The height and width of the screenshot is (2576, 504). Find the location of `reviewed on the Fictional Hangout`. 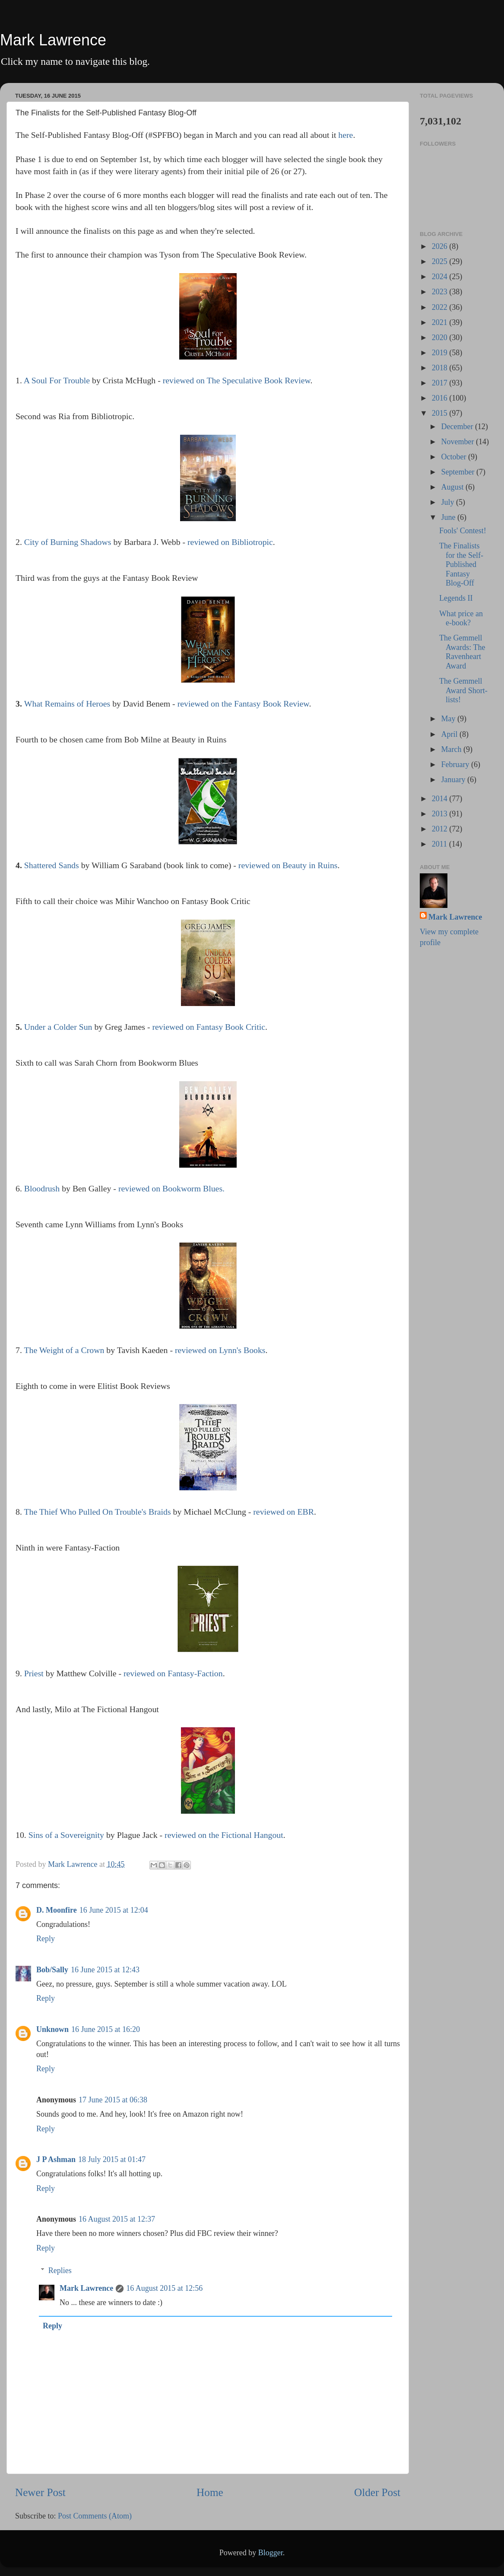

reviewed on the Fictional Hangout is located at coordinates (224, 1835).